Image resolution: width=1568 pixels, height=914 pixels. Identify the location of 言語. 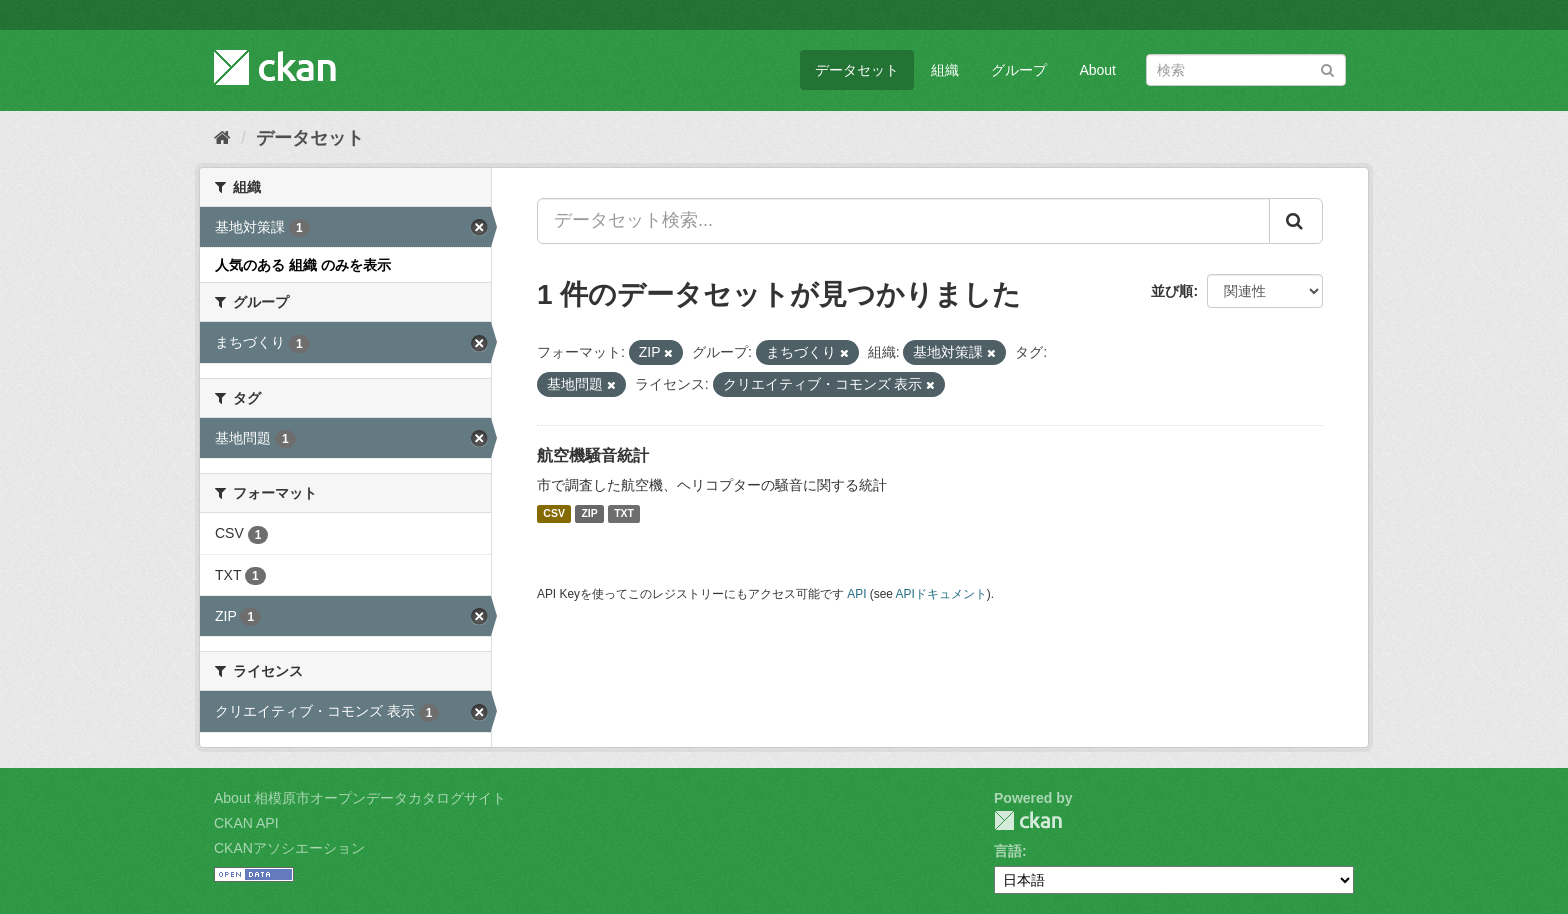
(1008, 851).